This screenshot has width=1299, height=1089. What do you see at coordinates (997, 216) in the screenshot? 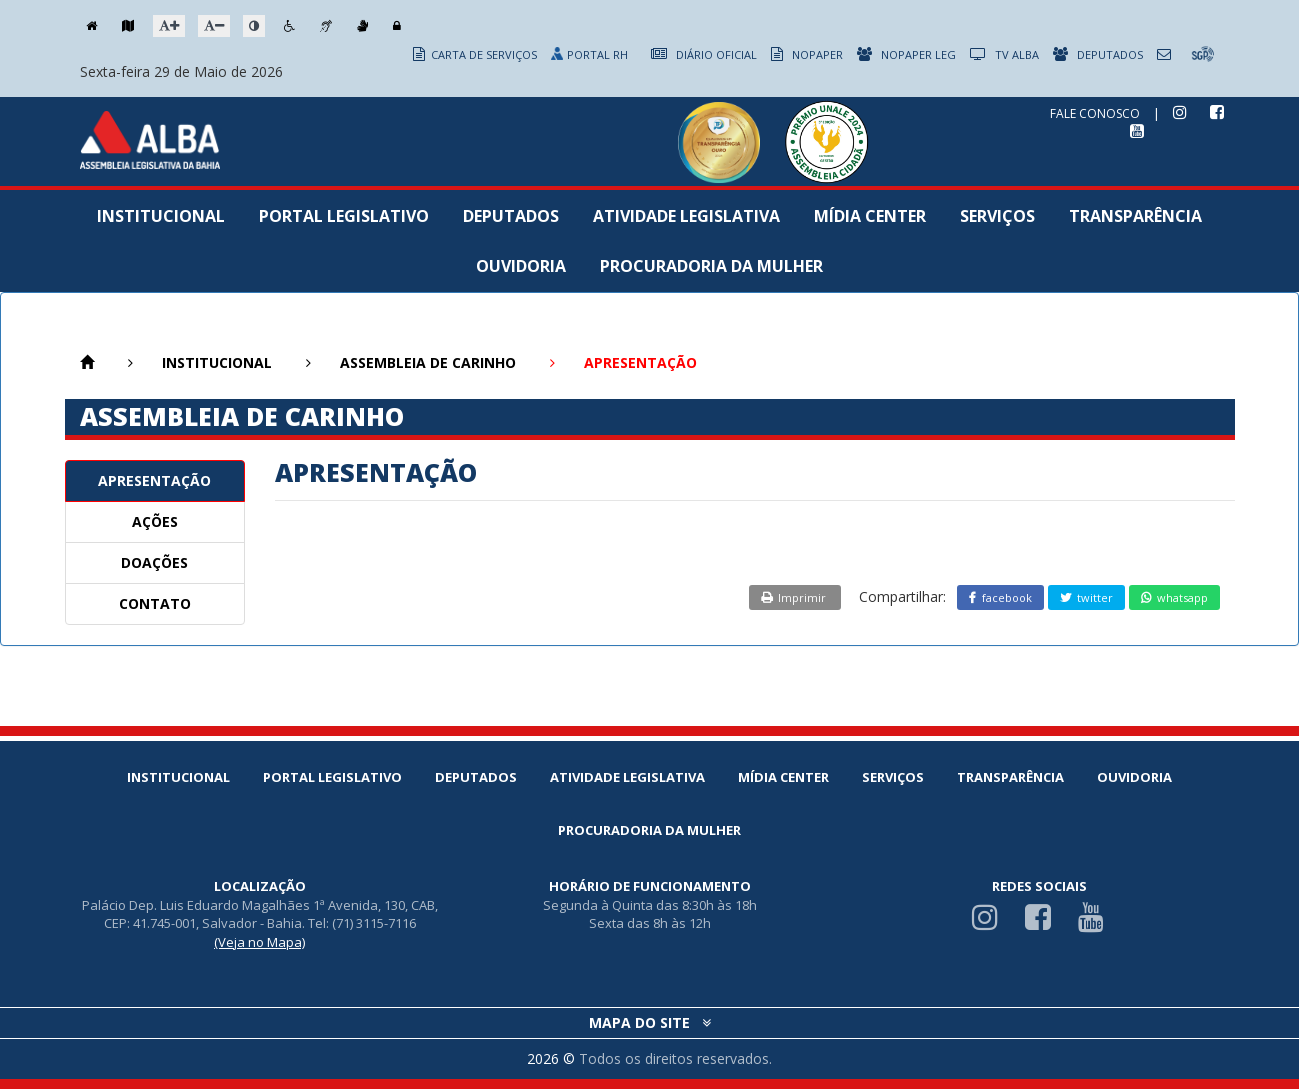
I see `Serviços` at bounding box center [997, 216].